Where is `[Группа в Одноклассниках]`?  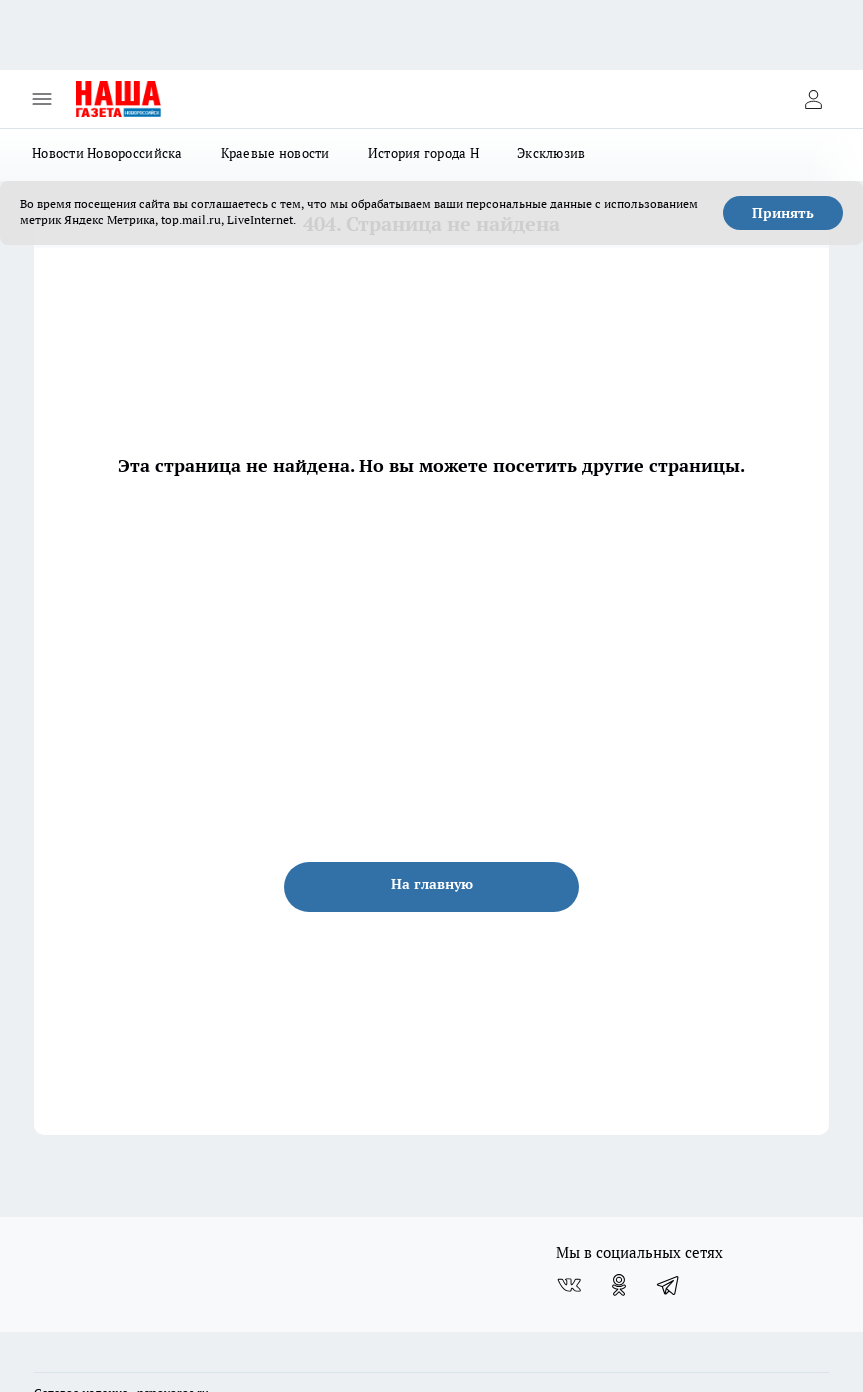 [Группа в Одноклассниках] is located at coordinates (619, 1285).